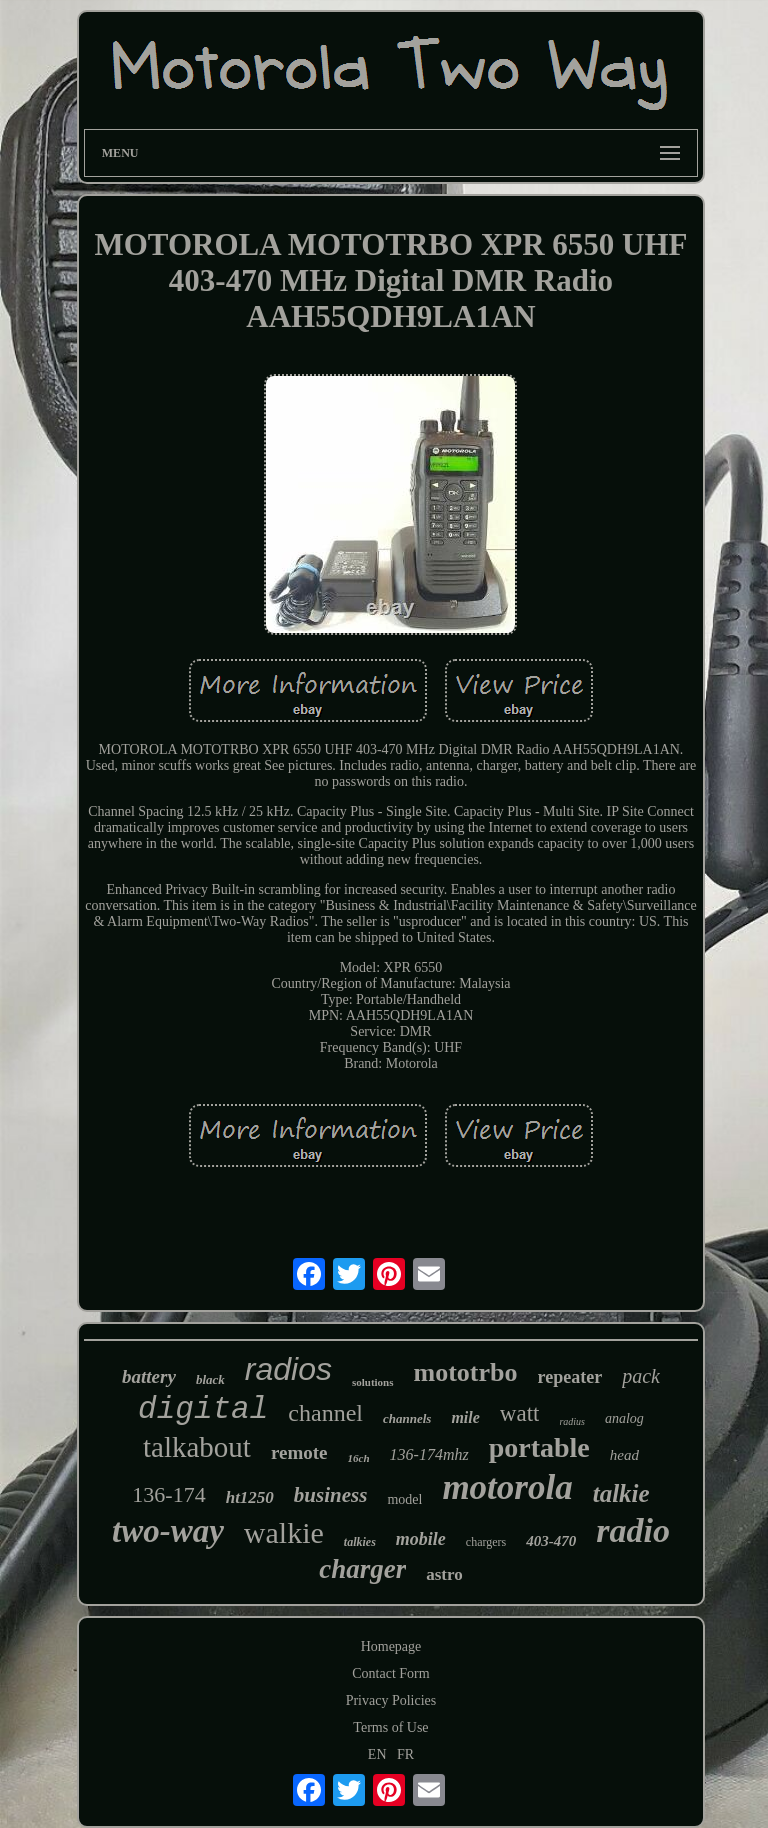 This screenshot has width=768, height=1828. What do you see at coordinates (624, 1418) in the screenshot?
I see `analog` at bounding box center [624, 1418].